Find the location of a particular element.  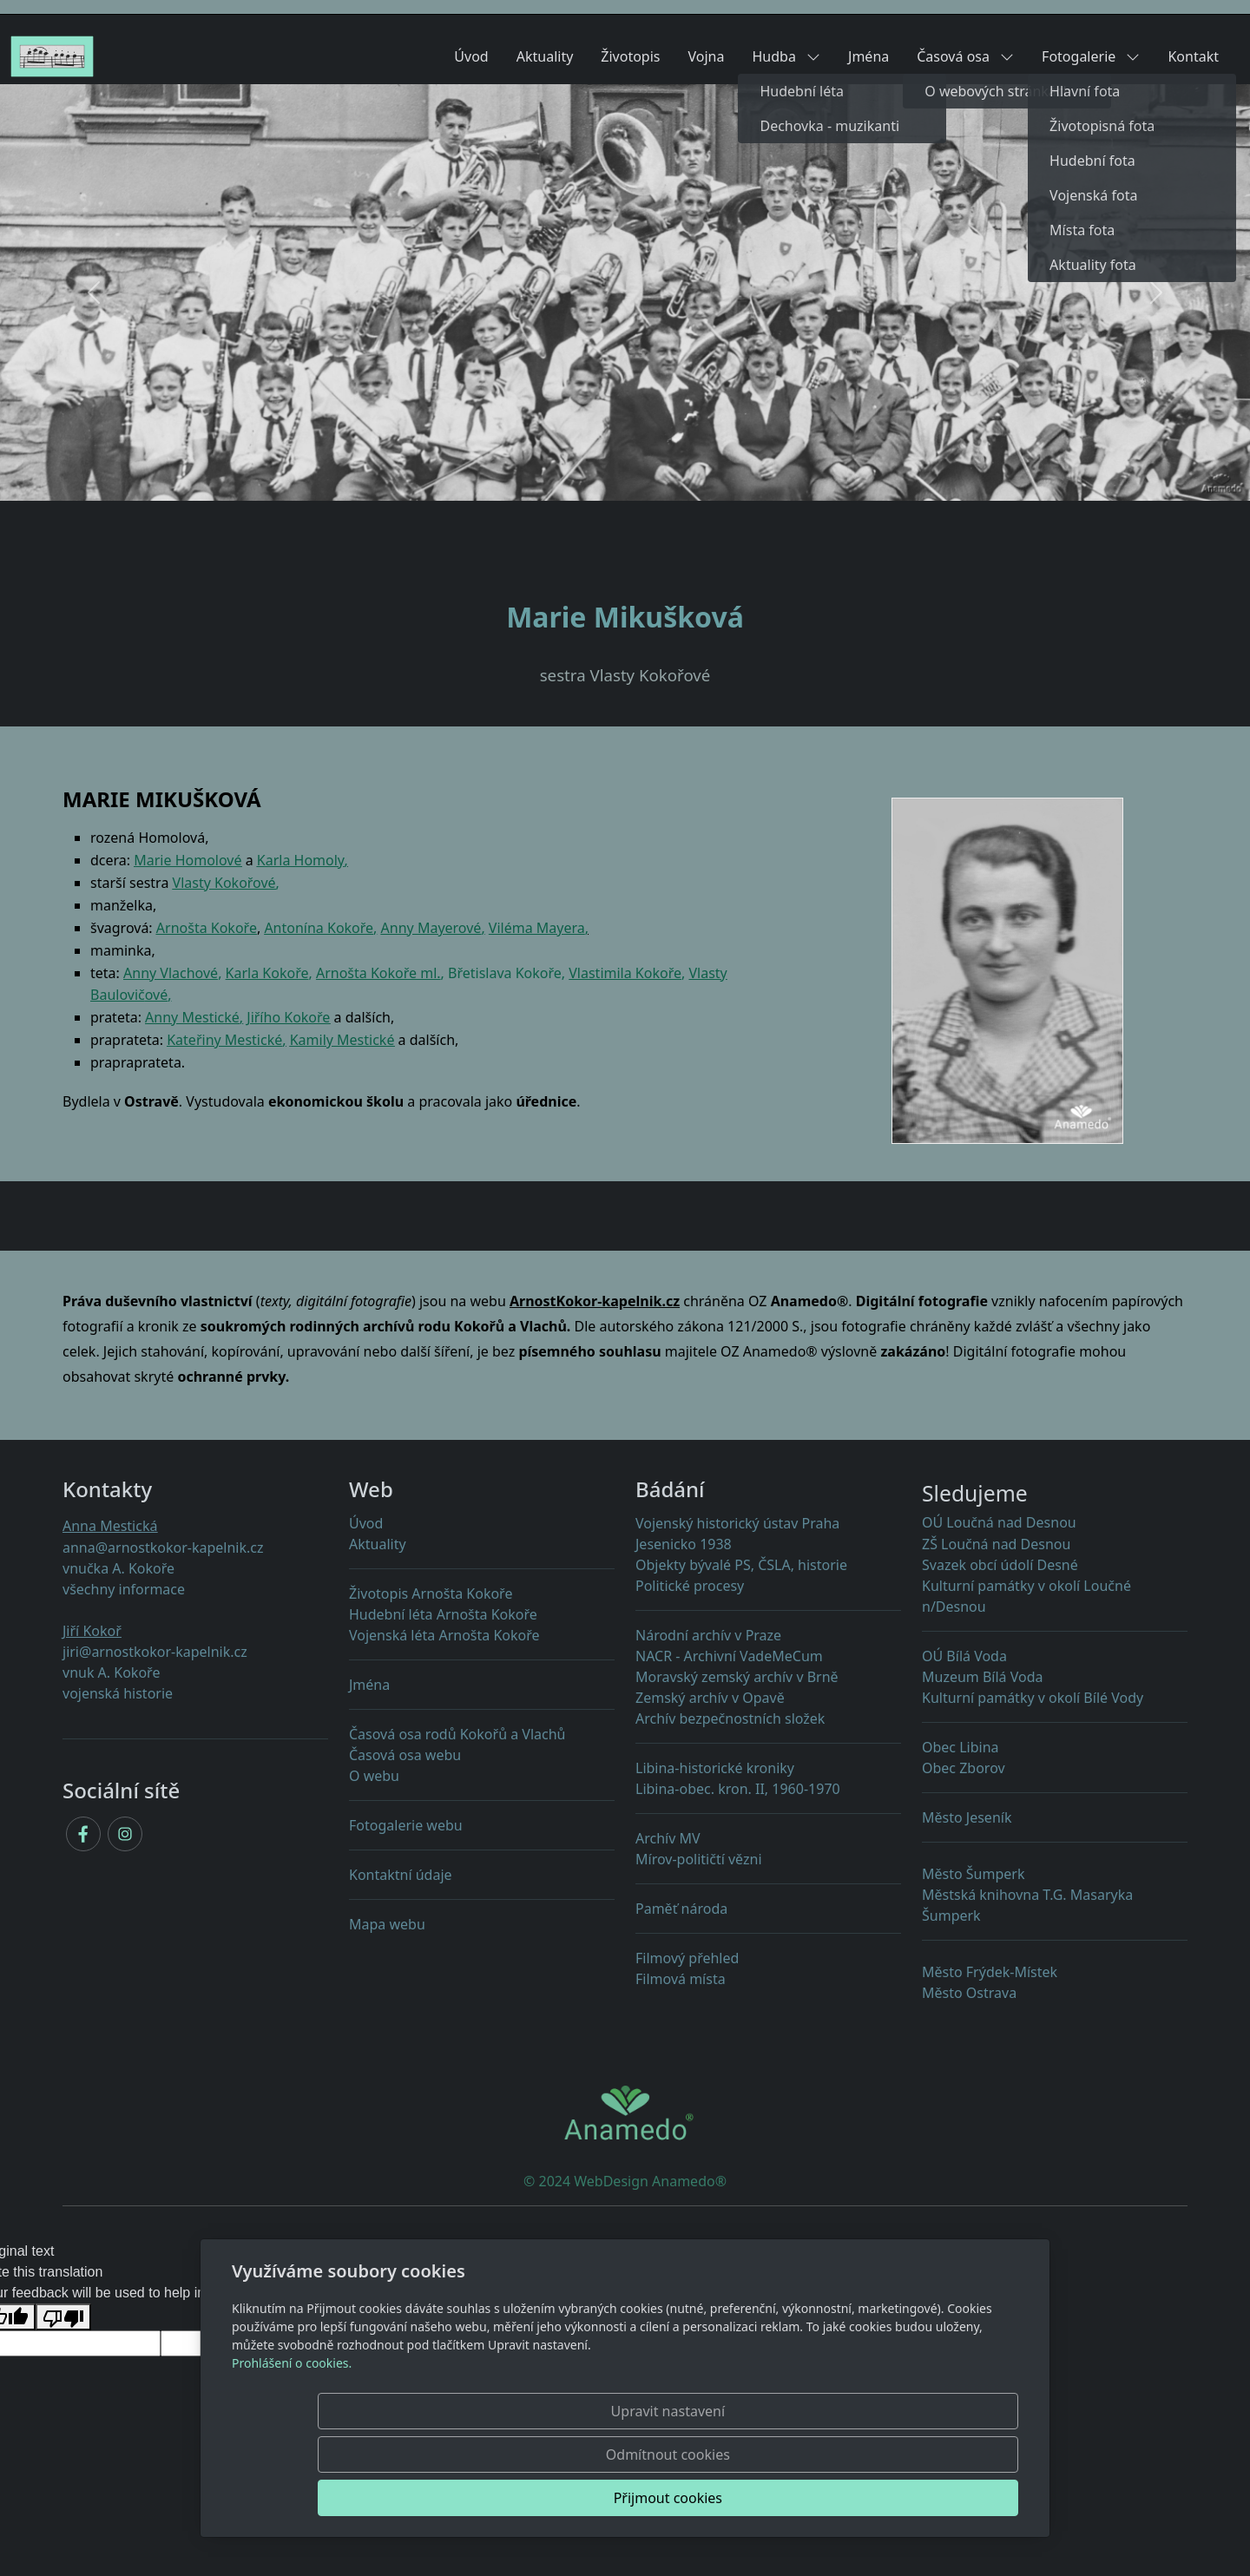

Arnošta Kokoře ml. is located at coordinates (378, 972).